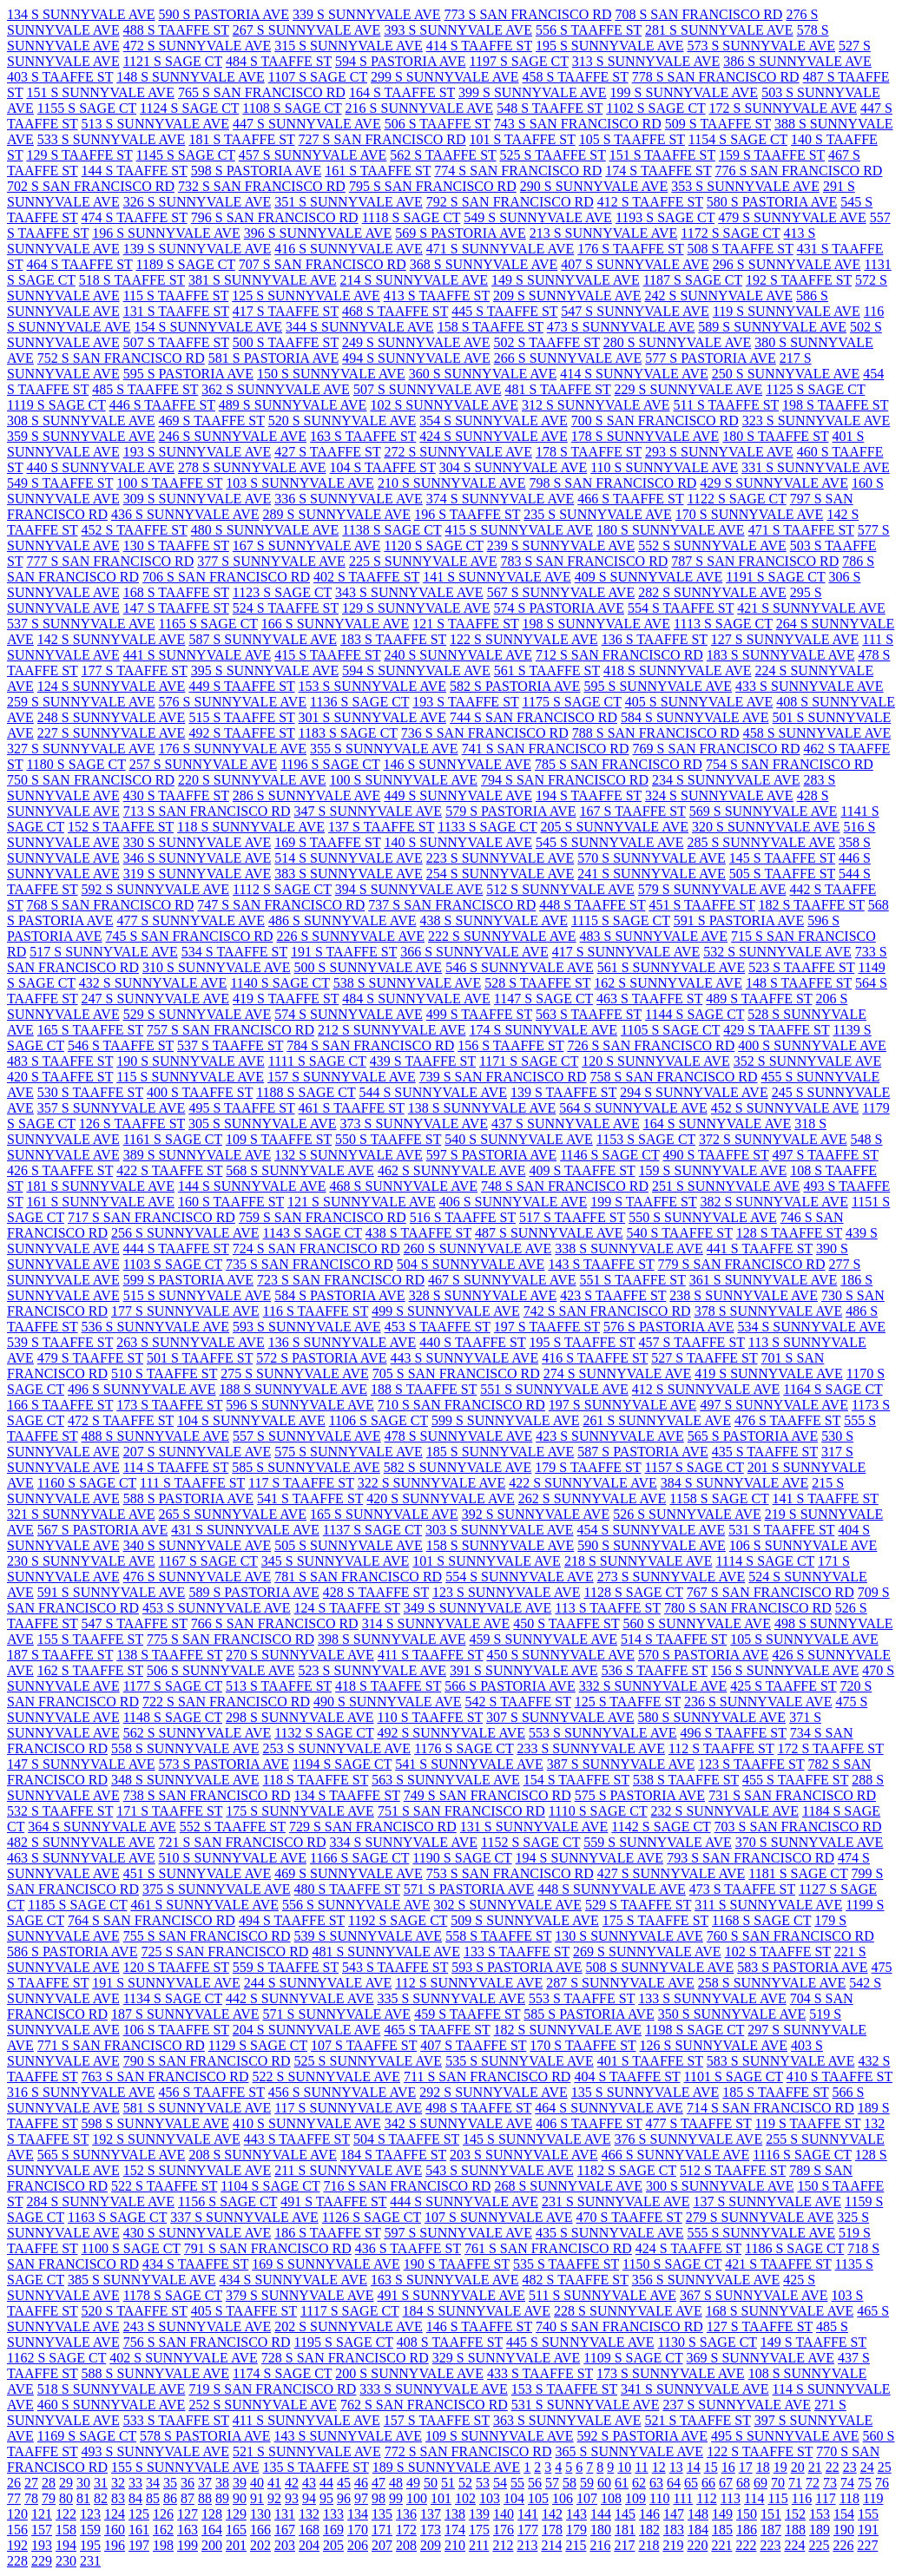 This screenshot has width=902, height=2576. What do you see at coordinates (208, 1561) in the screenshot?
I see `1167 S SAGE CT` at bounding box center [208, 1561].